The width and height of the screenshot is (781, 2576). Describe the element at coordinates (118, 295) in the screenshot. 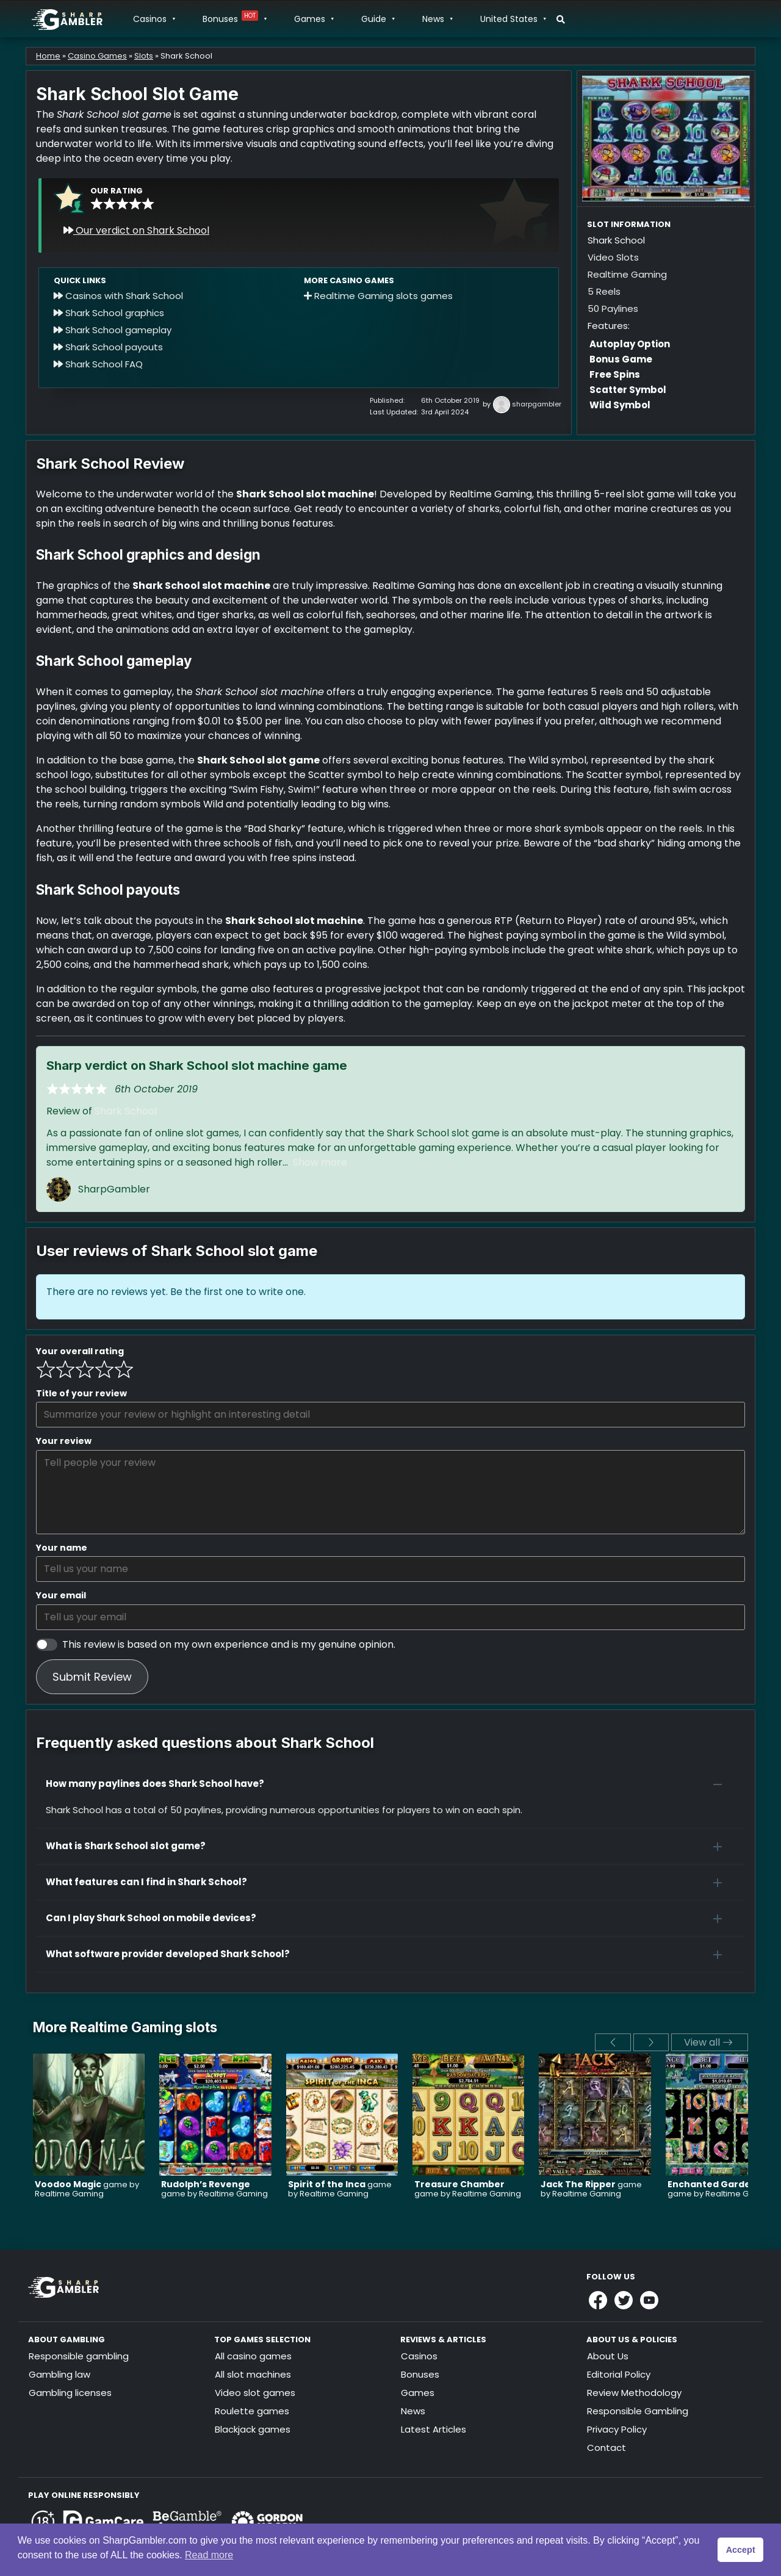

I see `Casinos with Shark School` at that location.